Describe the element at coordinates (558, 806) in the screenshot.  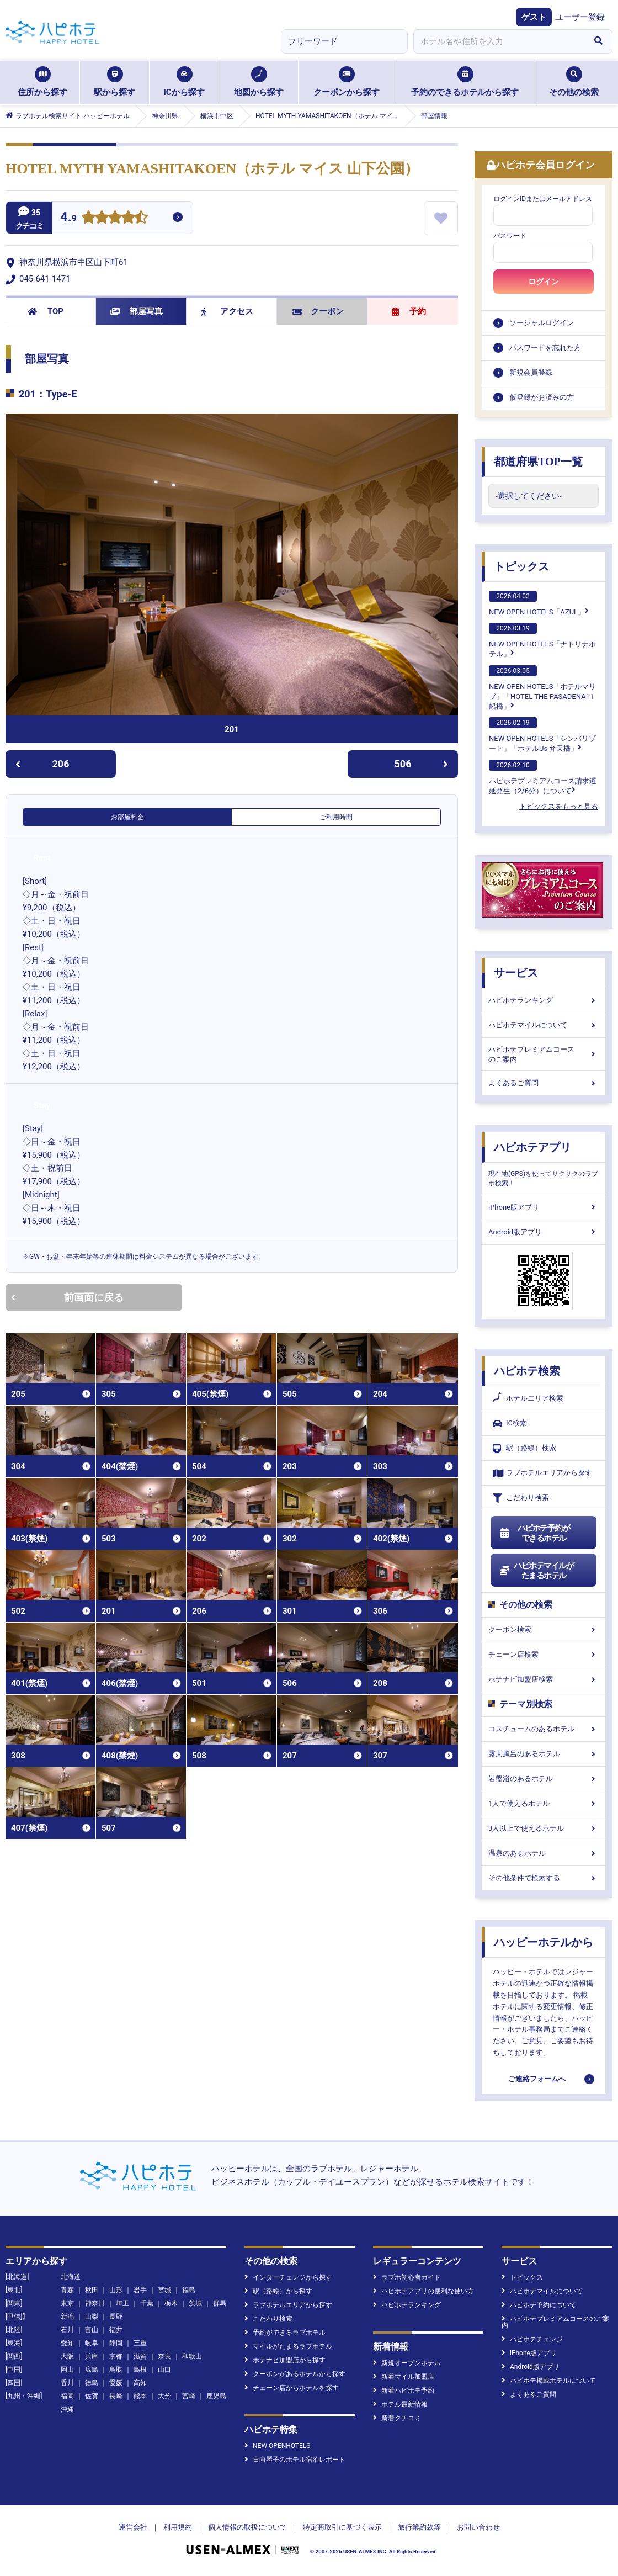
I see `トピックスをもっと見る` at that location.